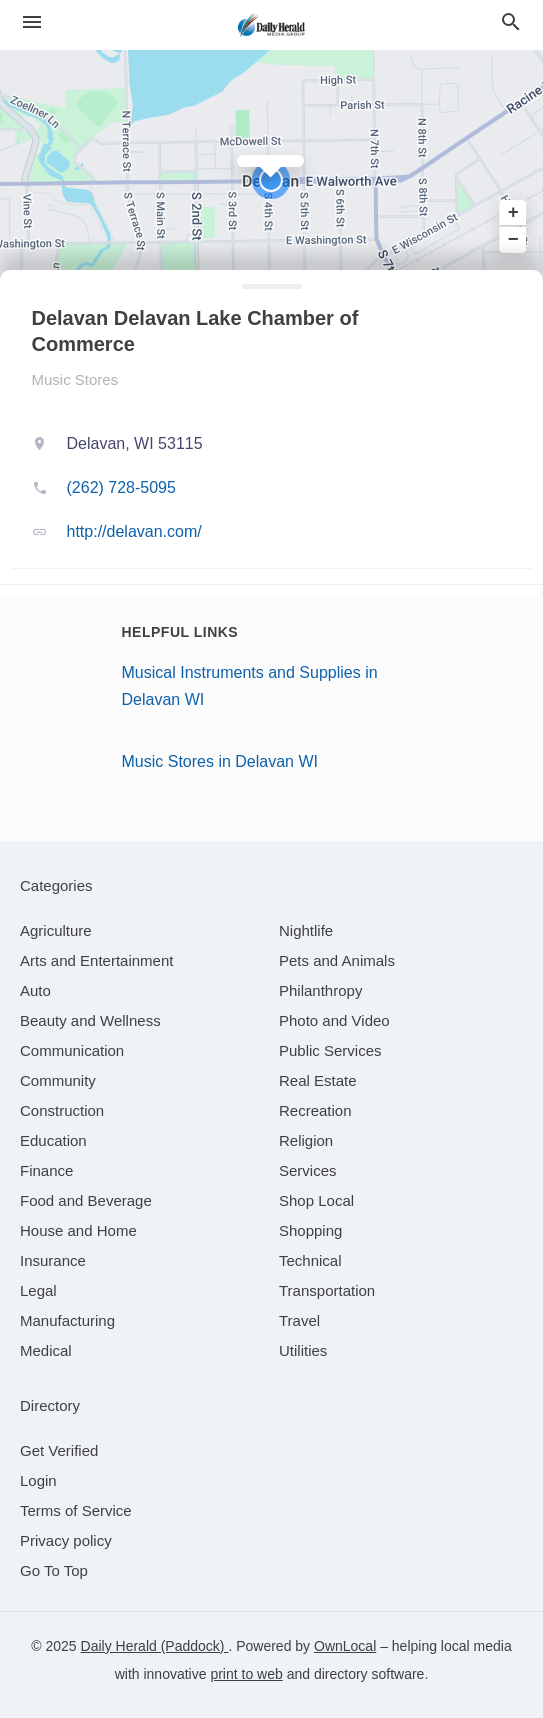  What do you see at coordinates (330, 1050) in the screenshot?
I see `[category Public Services]` at bounding box center [330, 1050].